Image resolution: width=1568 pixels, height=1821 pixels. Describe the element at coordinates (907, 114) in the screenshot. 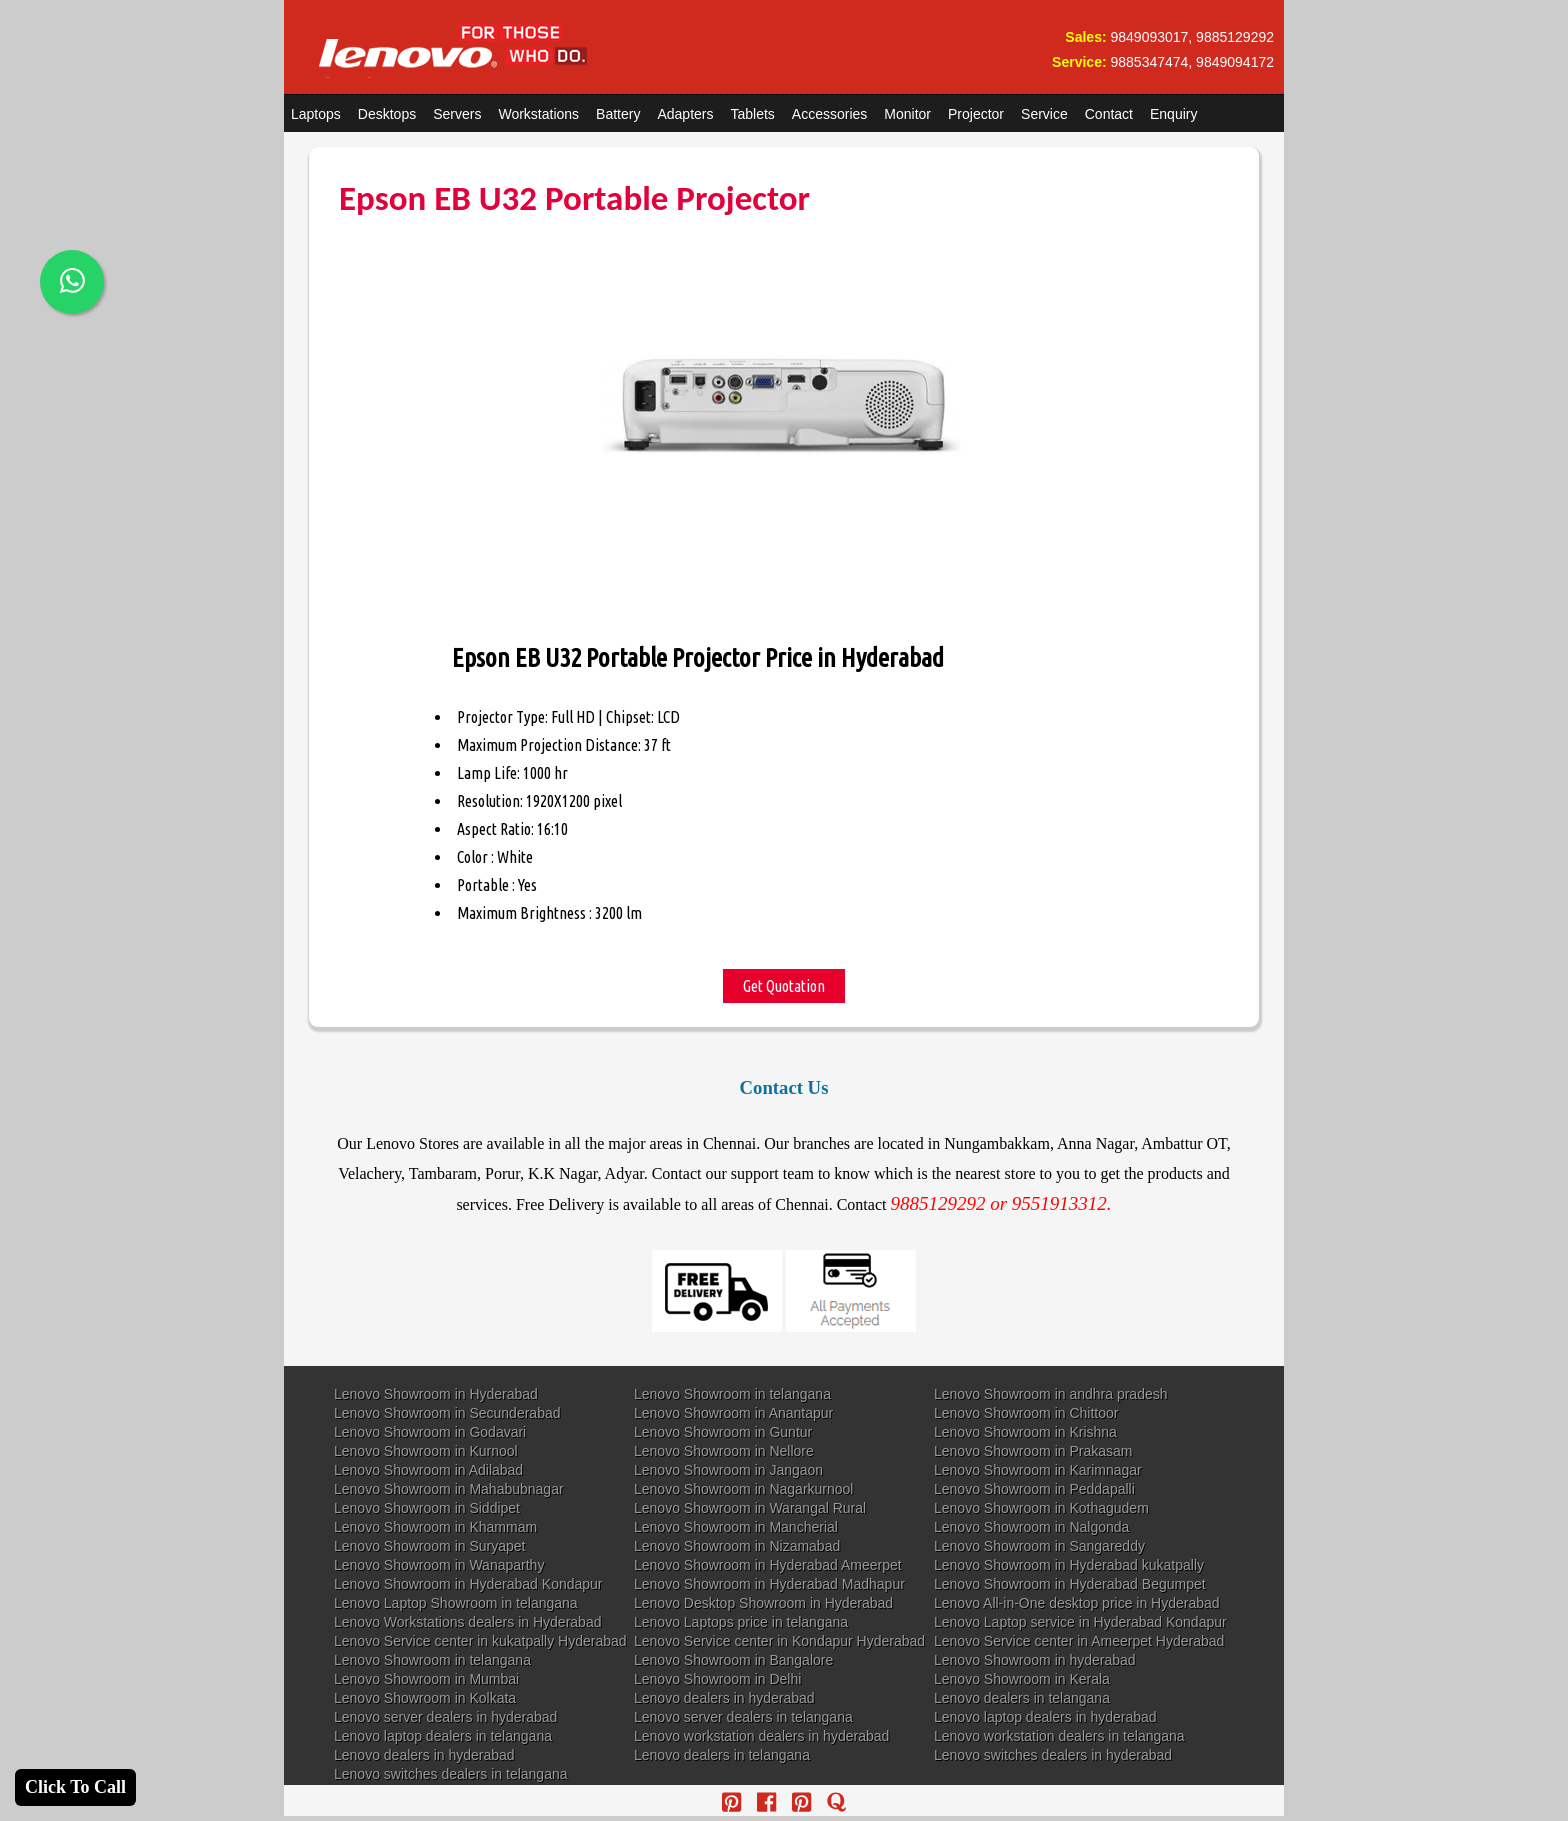

I see `Monitor` at that location.